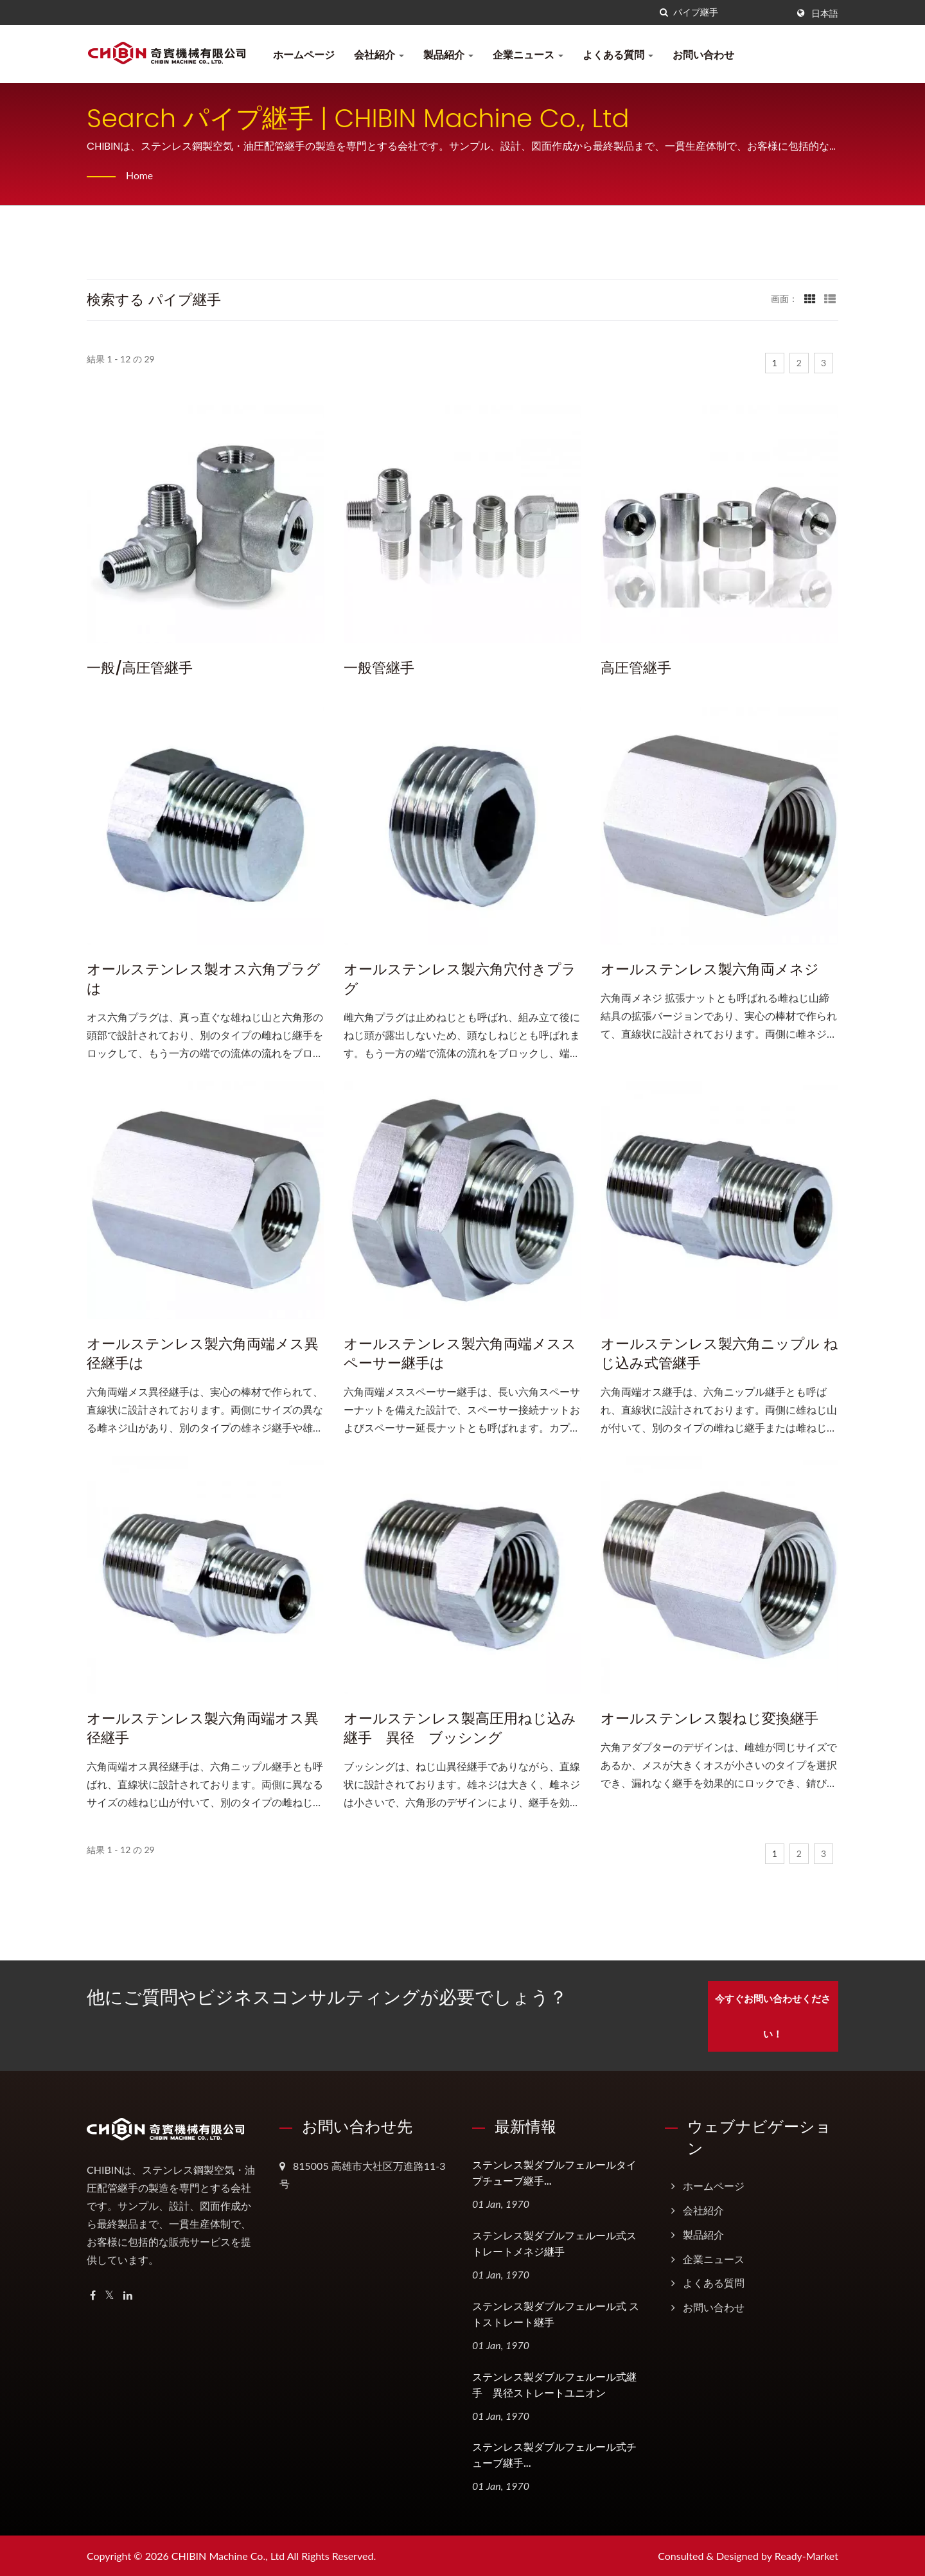  Describe the element at coordinates (109, 2294) in the screenshot. I see `[Twitter]` at that location.